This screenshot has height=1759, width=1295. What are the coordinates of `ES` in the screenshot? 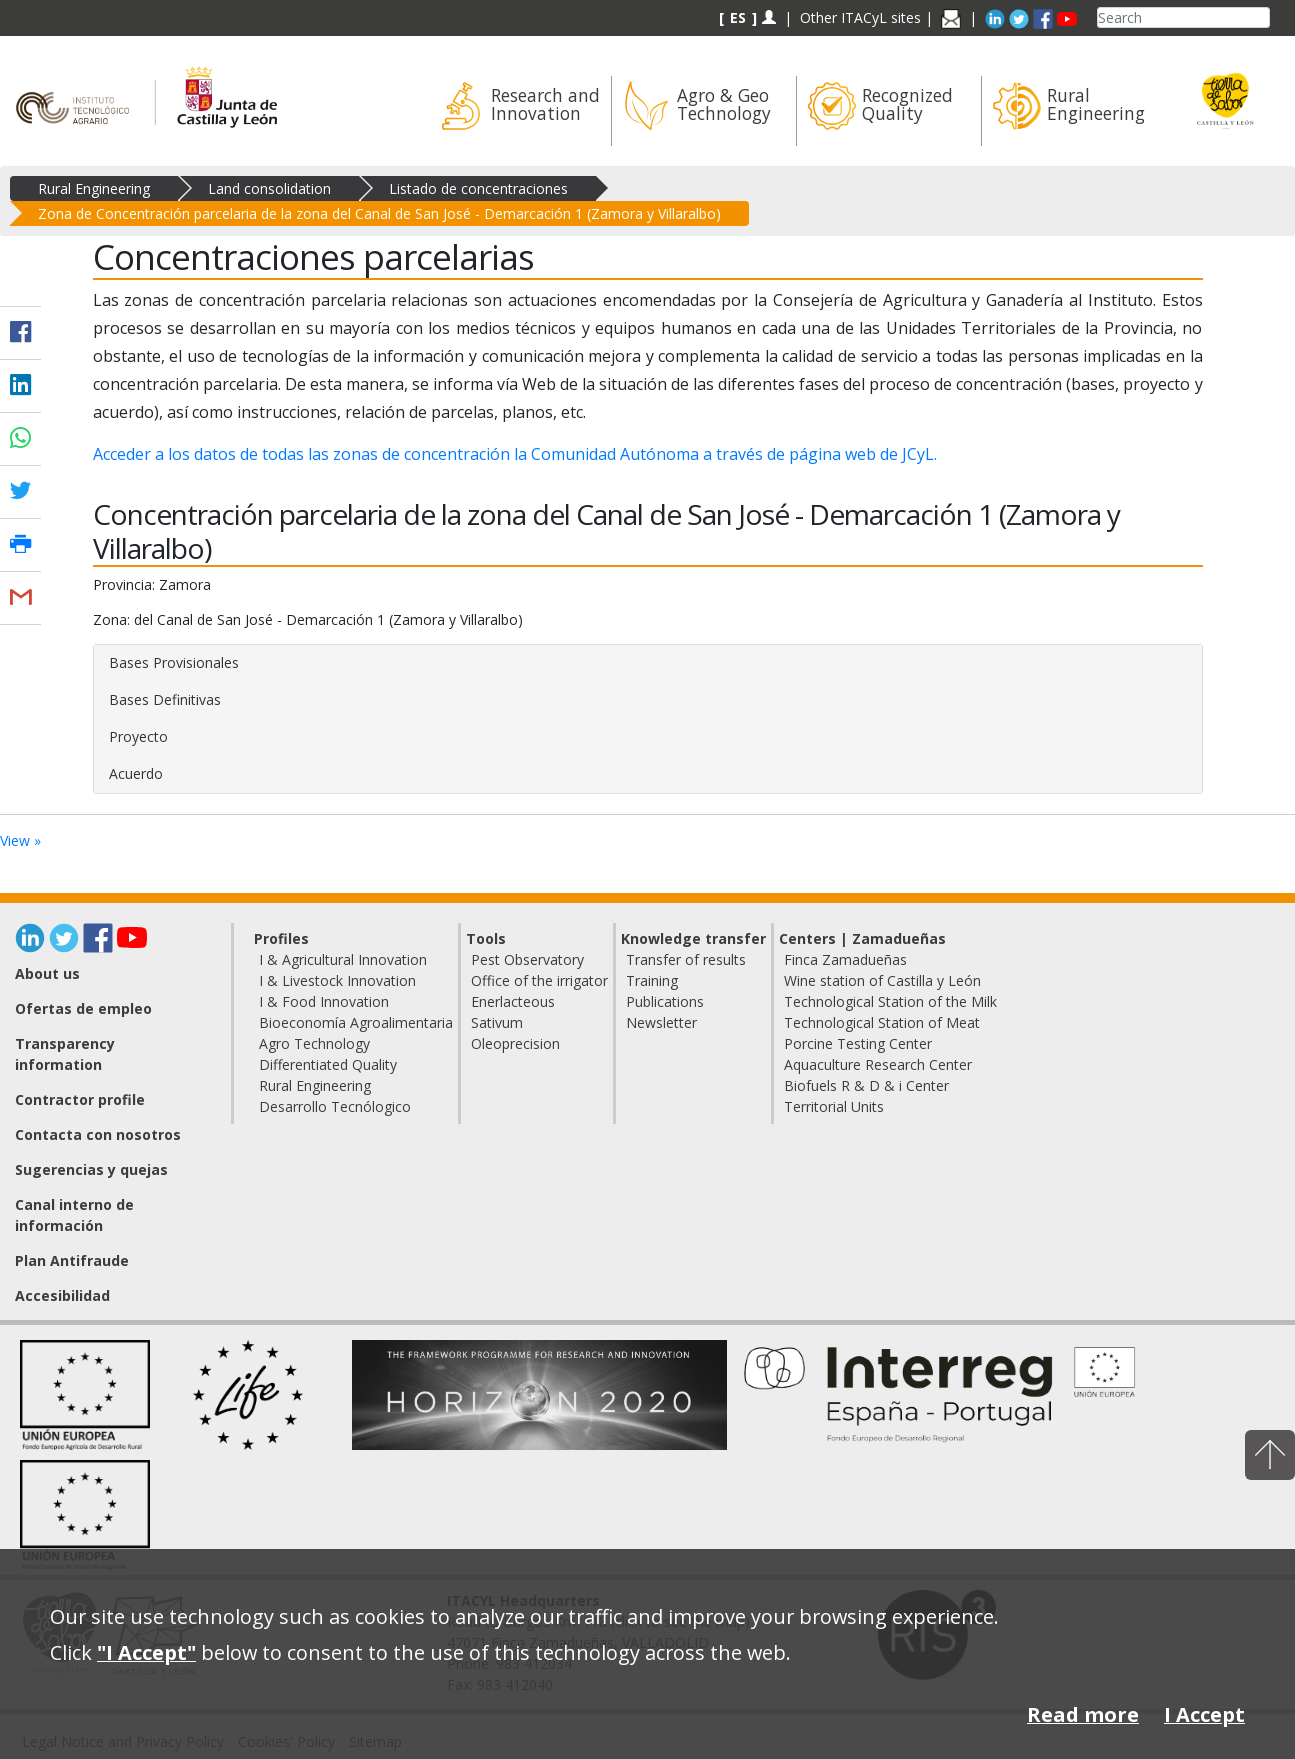 It's located at (738, 17).